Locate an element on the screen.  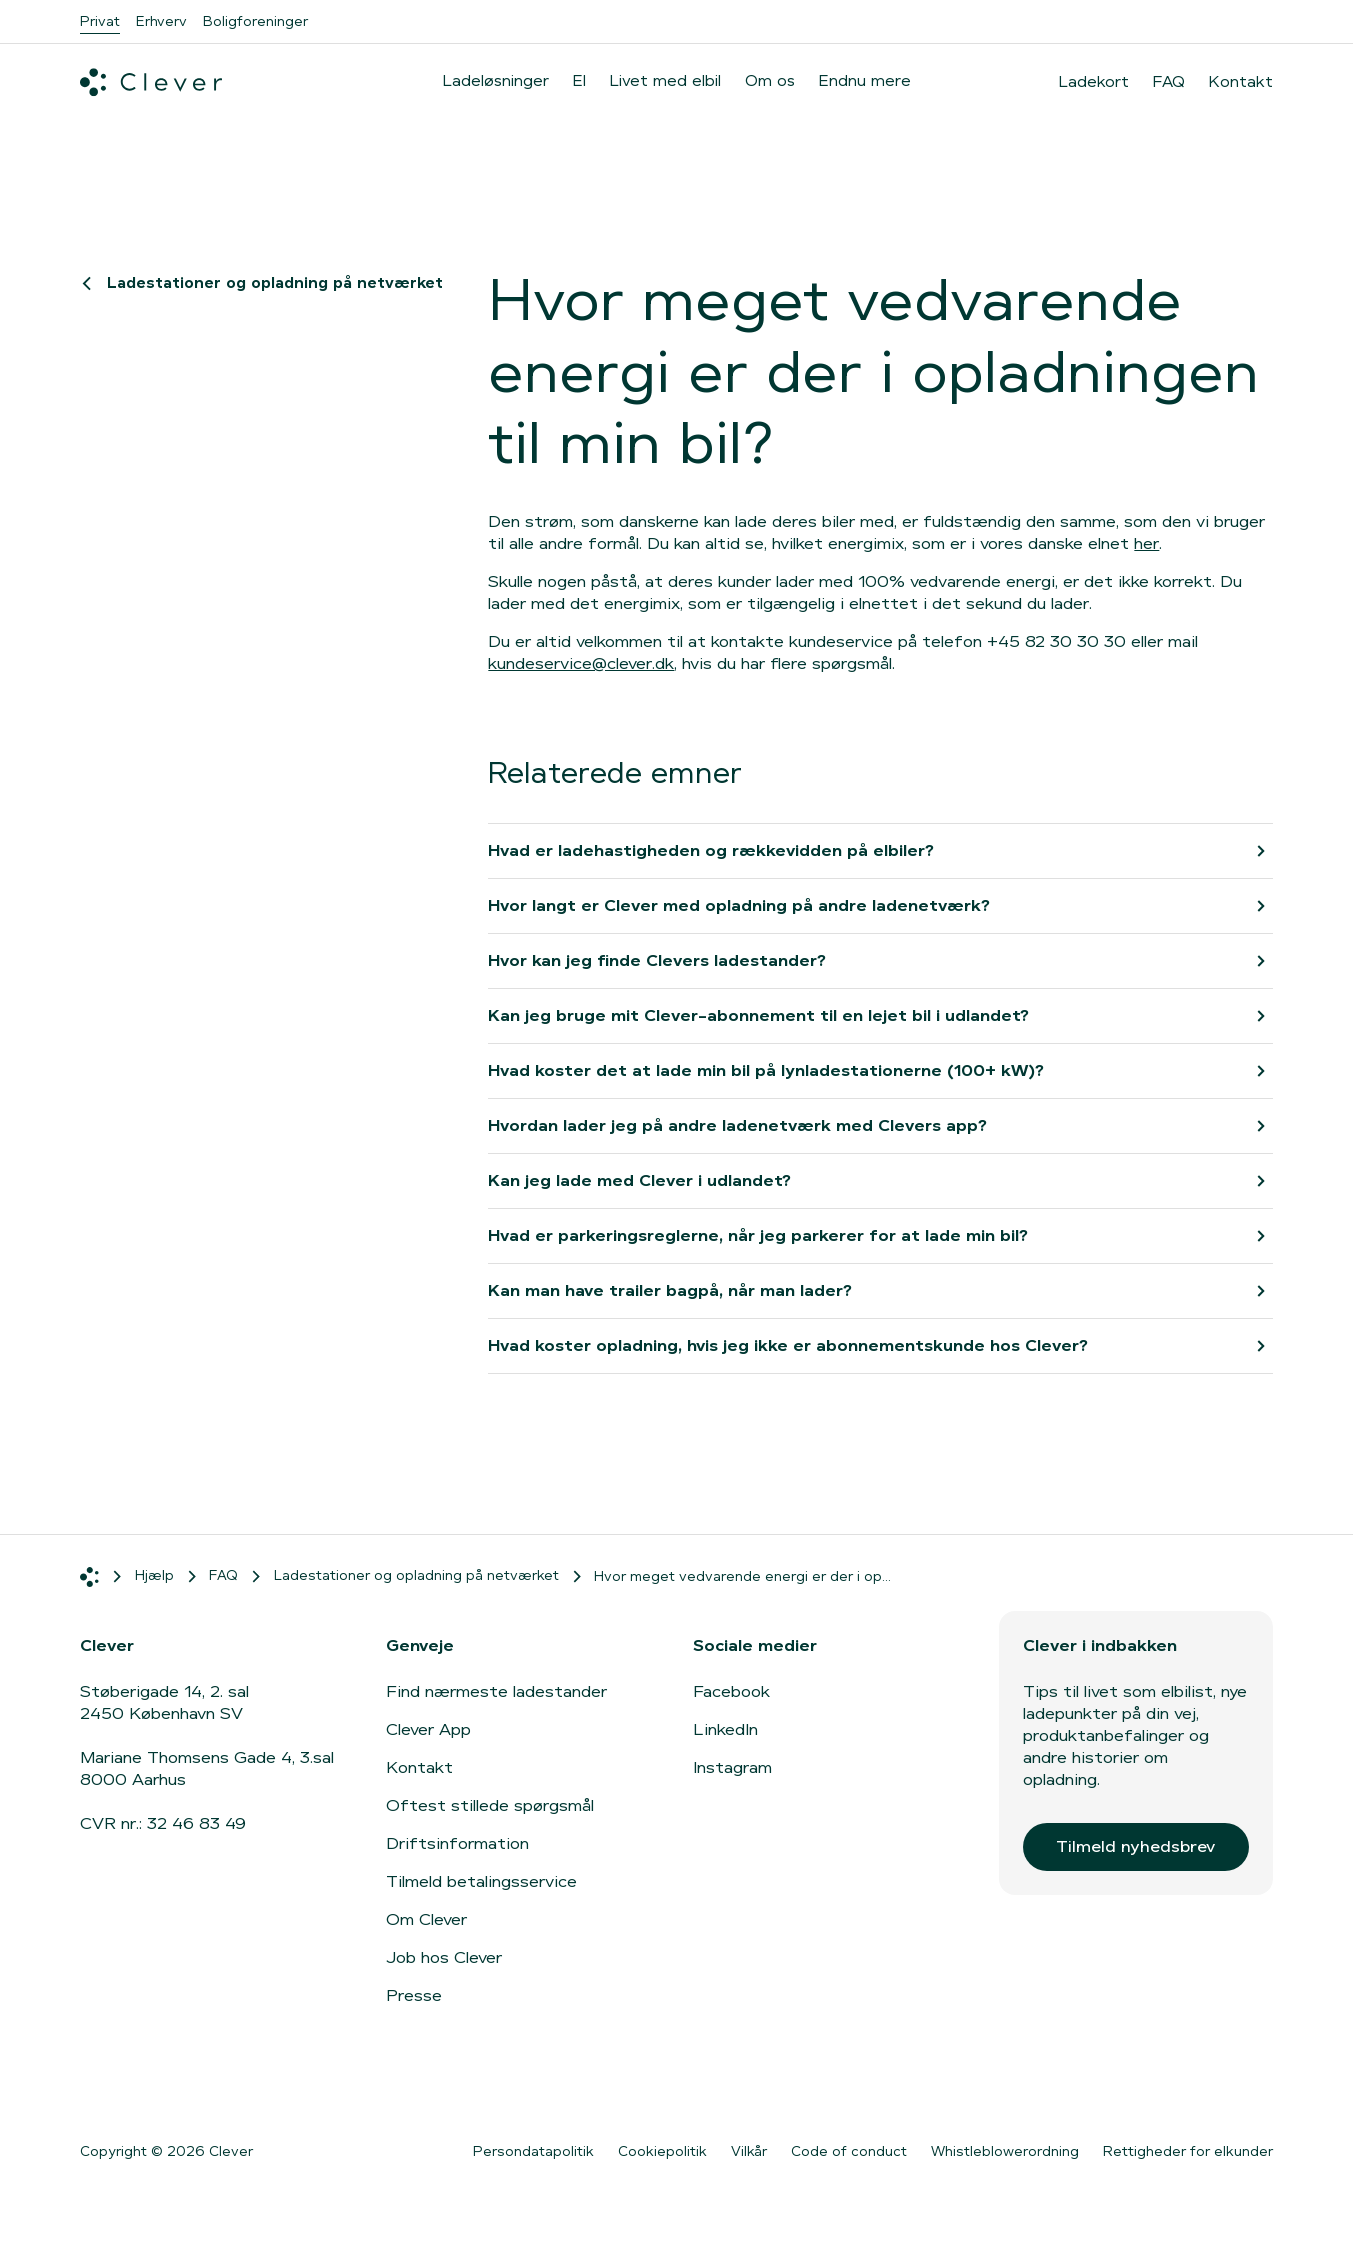
FAQ is located at coordinates (1169, 82).